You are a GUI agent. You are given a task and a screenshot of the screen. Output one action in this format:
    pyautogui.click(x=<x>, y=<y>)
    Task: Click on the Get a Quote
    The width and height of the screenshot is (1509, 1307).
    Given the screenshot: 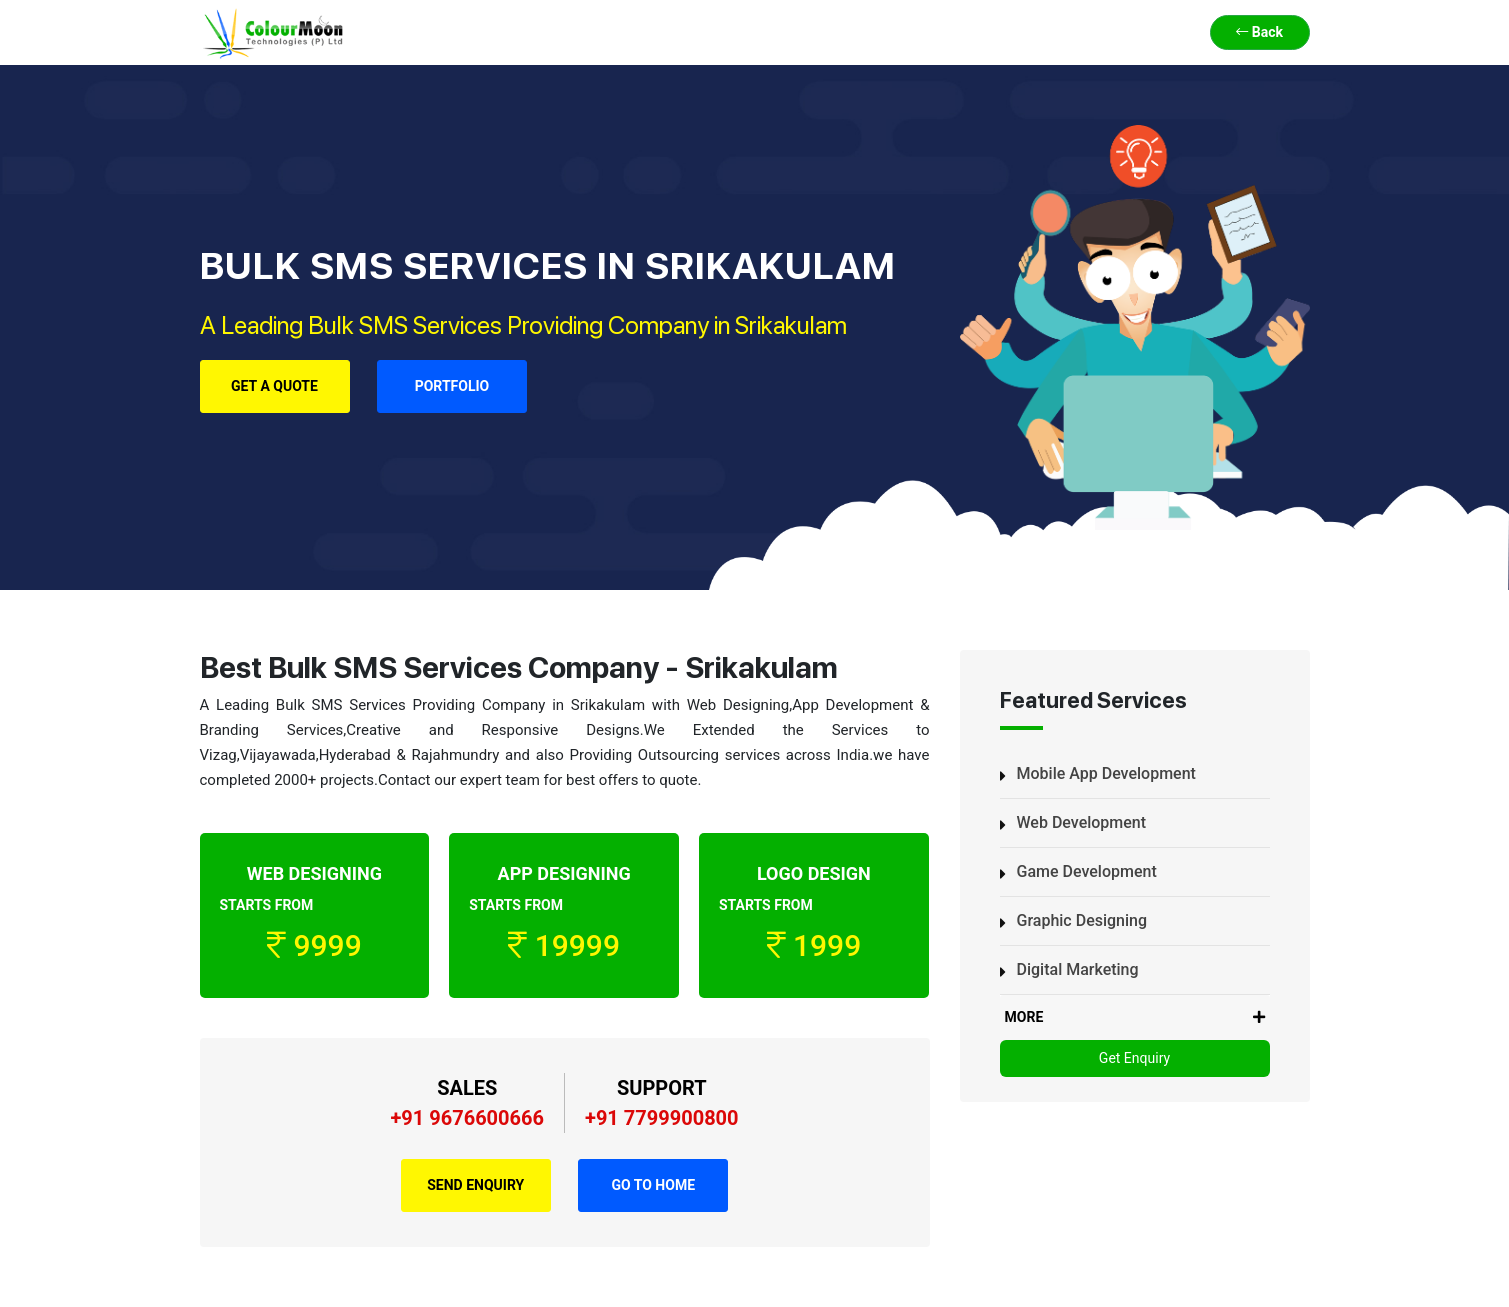 What is the action you would take?
    pyautogui.click(x=274, y=386)
    